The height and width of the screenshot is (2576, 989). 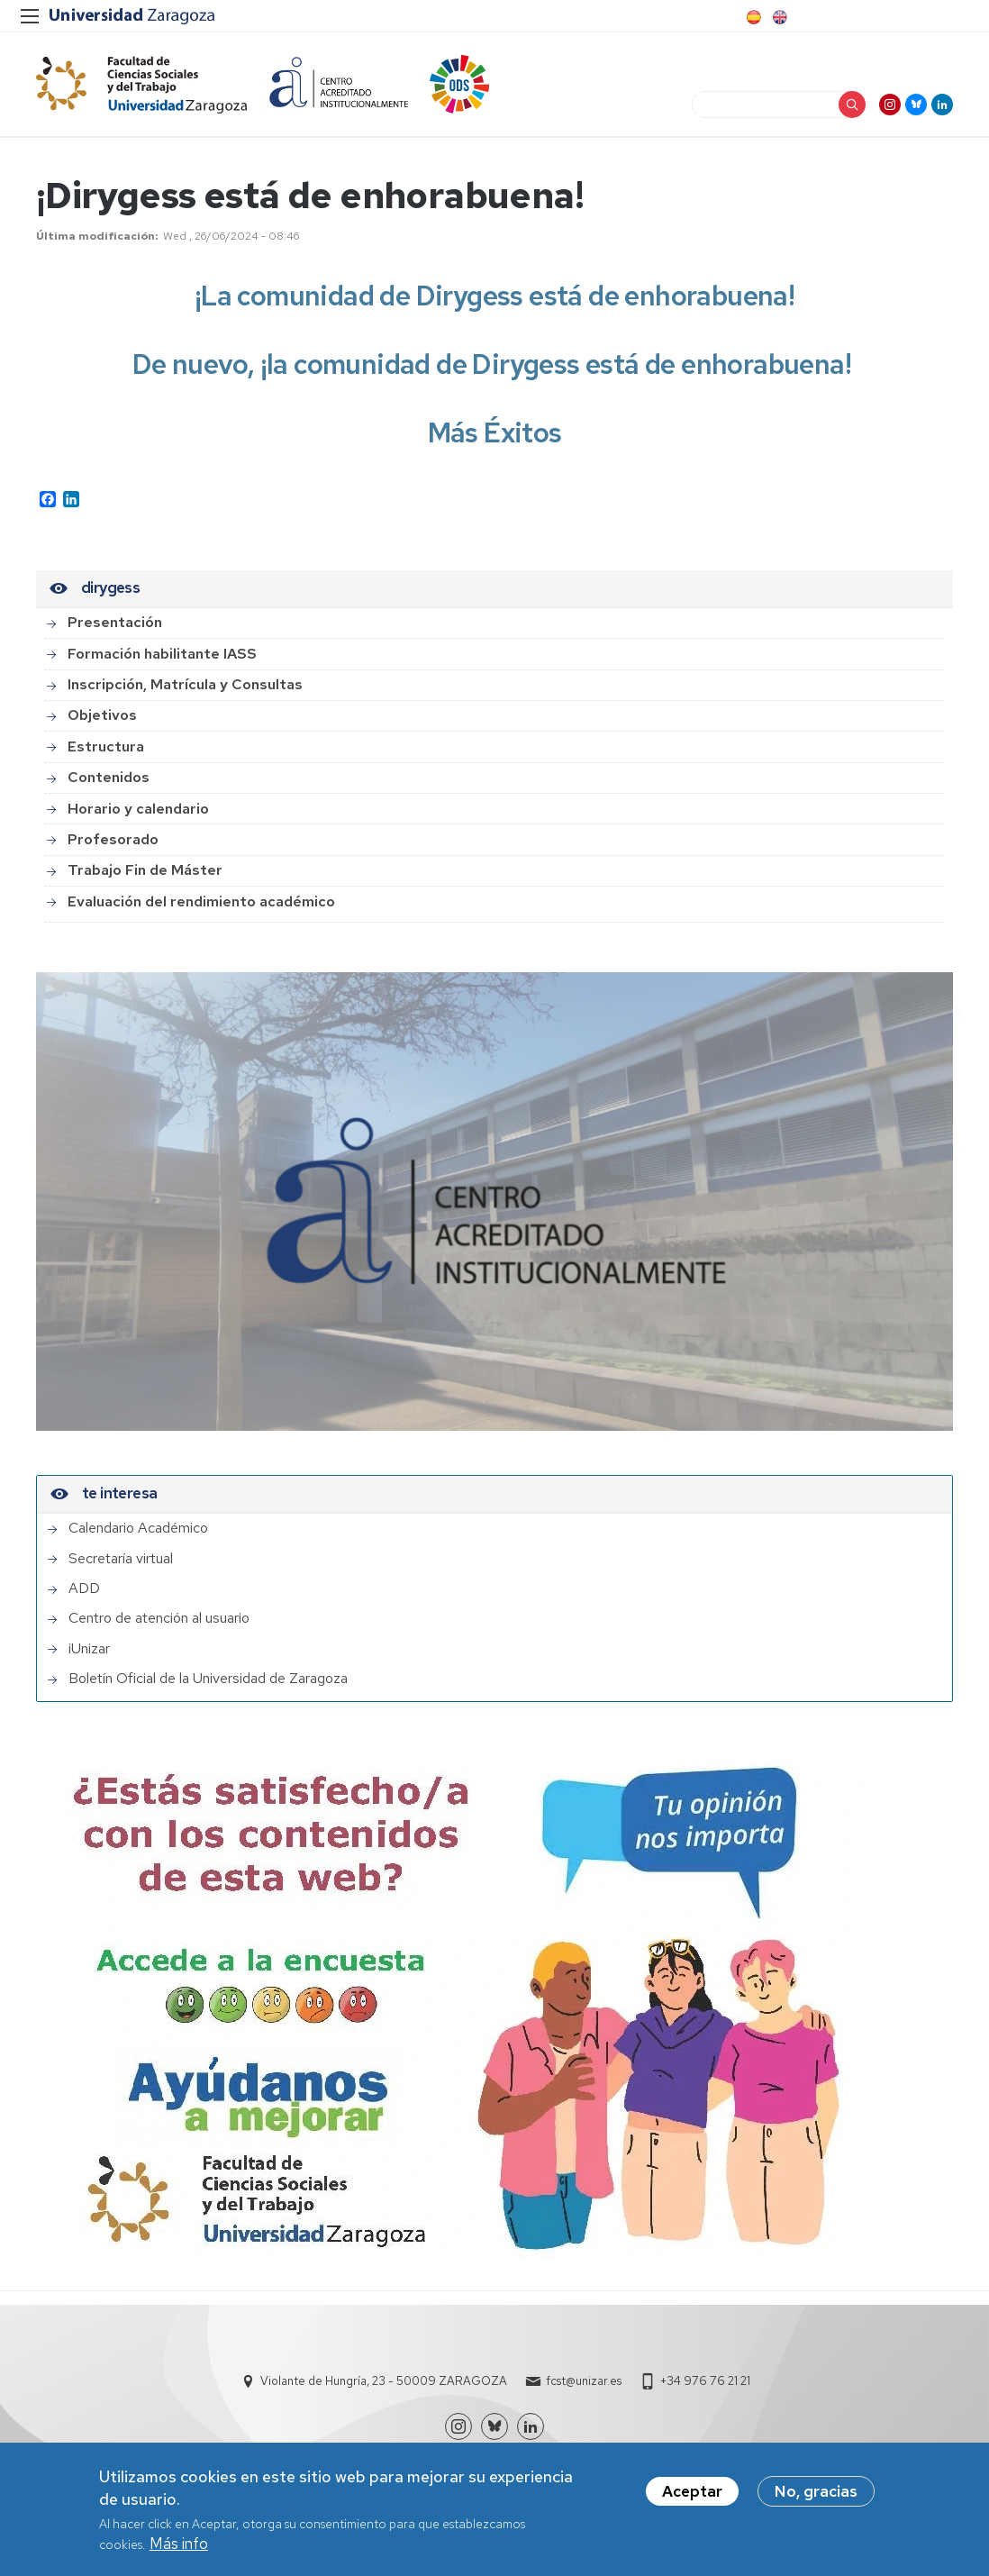 What do you see at coordinates (102, 714) in the screenshot?
I see `Objetivos` at bounding box center [102, 714].